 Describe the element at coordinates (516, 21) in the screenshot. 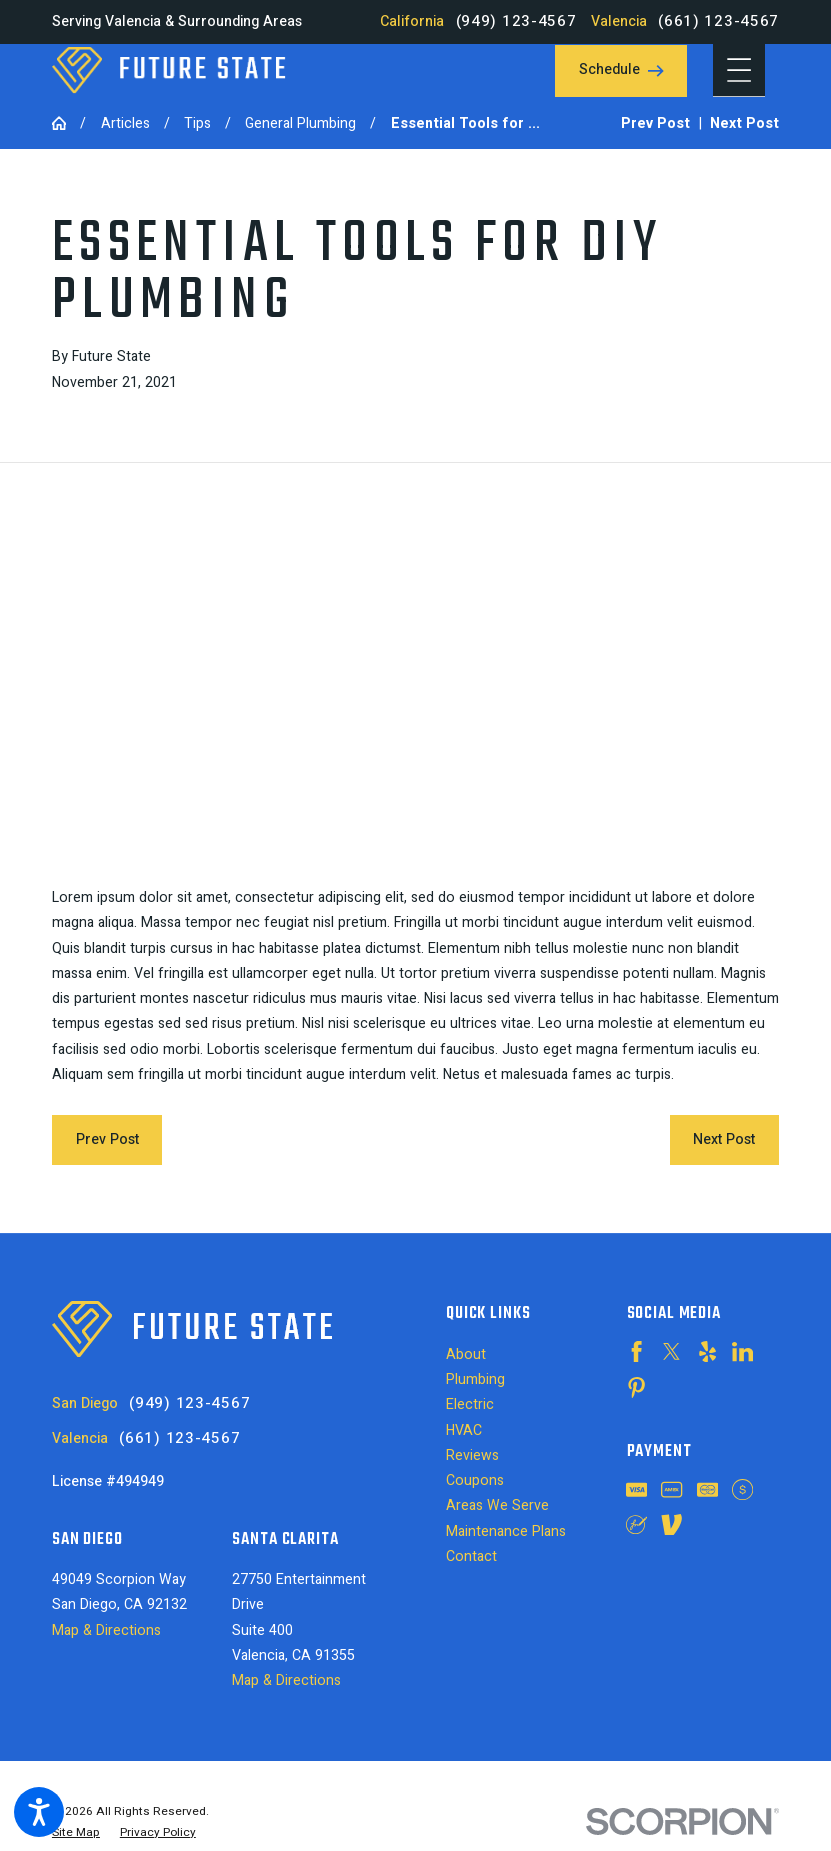

I see `(949) 123-4567` at that location.